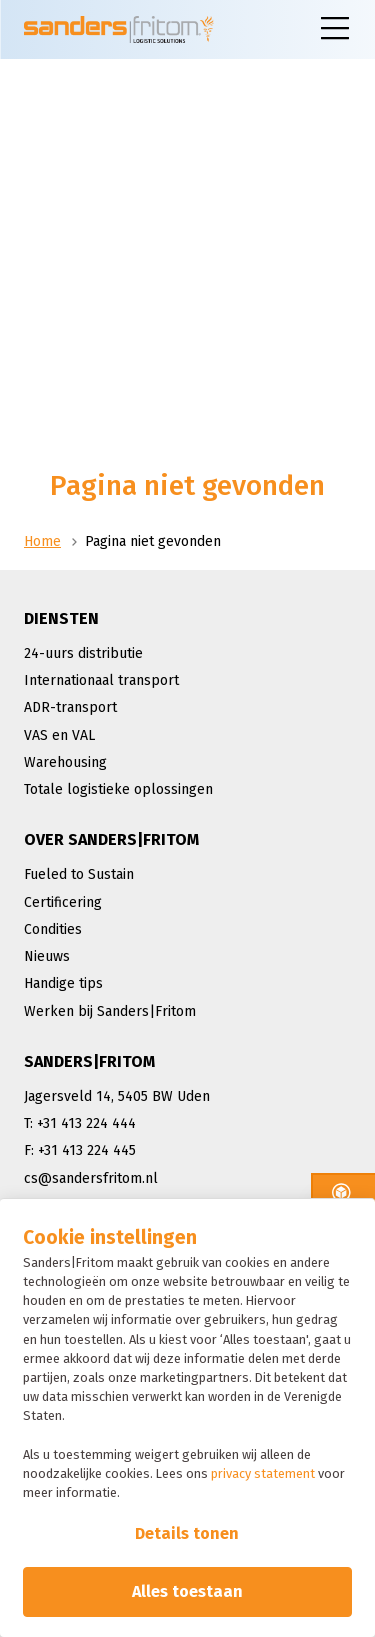 Image resolution: width=375 pixels, height=1637 pixels. Describe the element at coordinates (80, 1123) in the screenshot. I see `T: +31 413 224 444` at that location.